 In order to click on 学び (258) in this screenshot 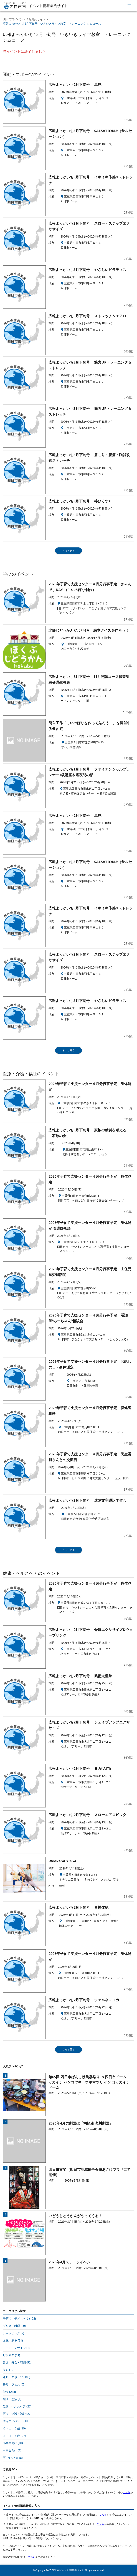, I will do `click(9, 2392)`.